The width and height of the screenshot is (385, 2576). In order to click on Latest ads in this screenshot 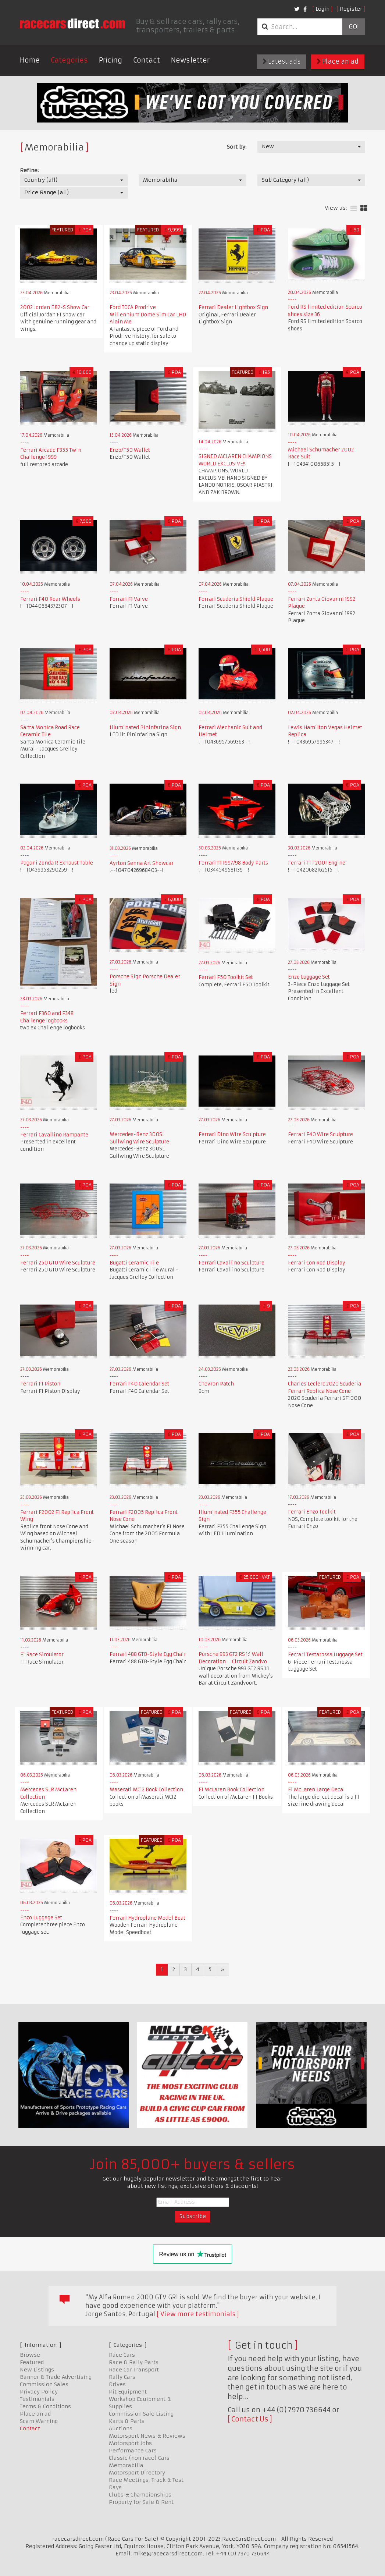, I will do `click(281, 61)`.